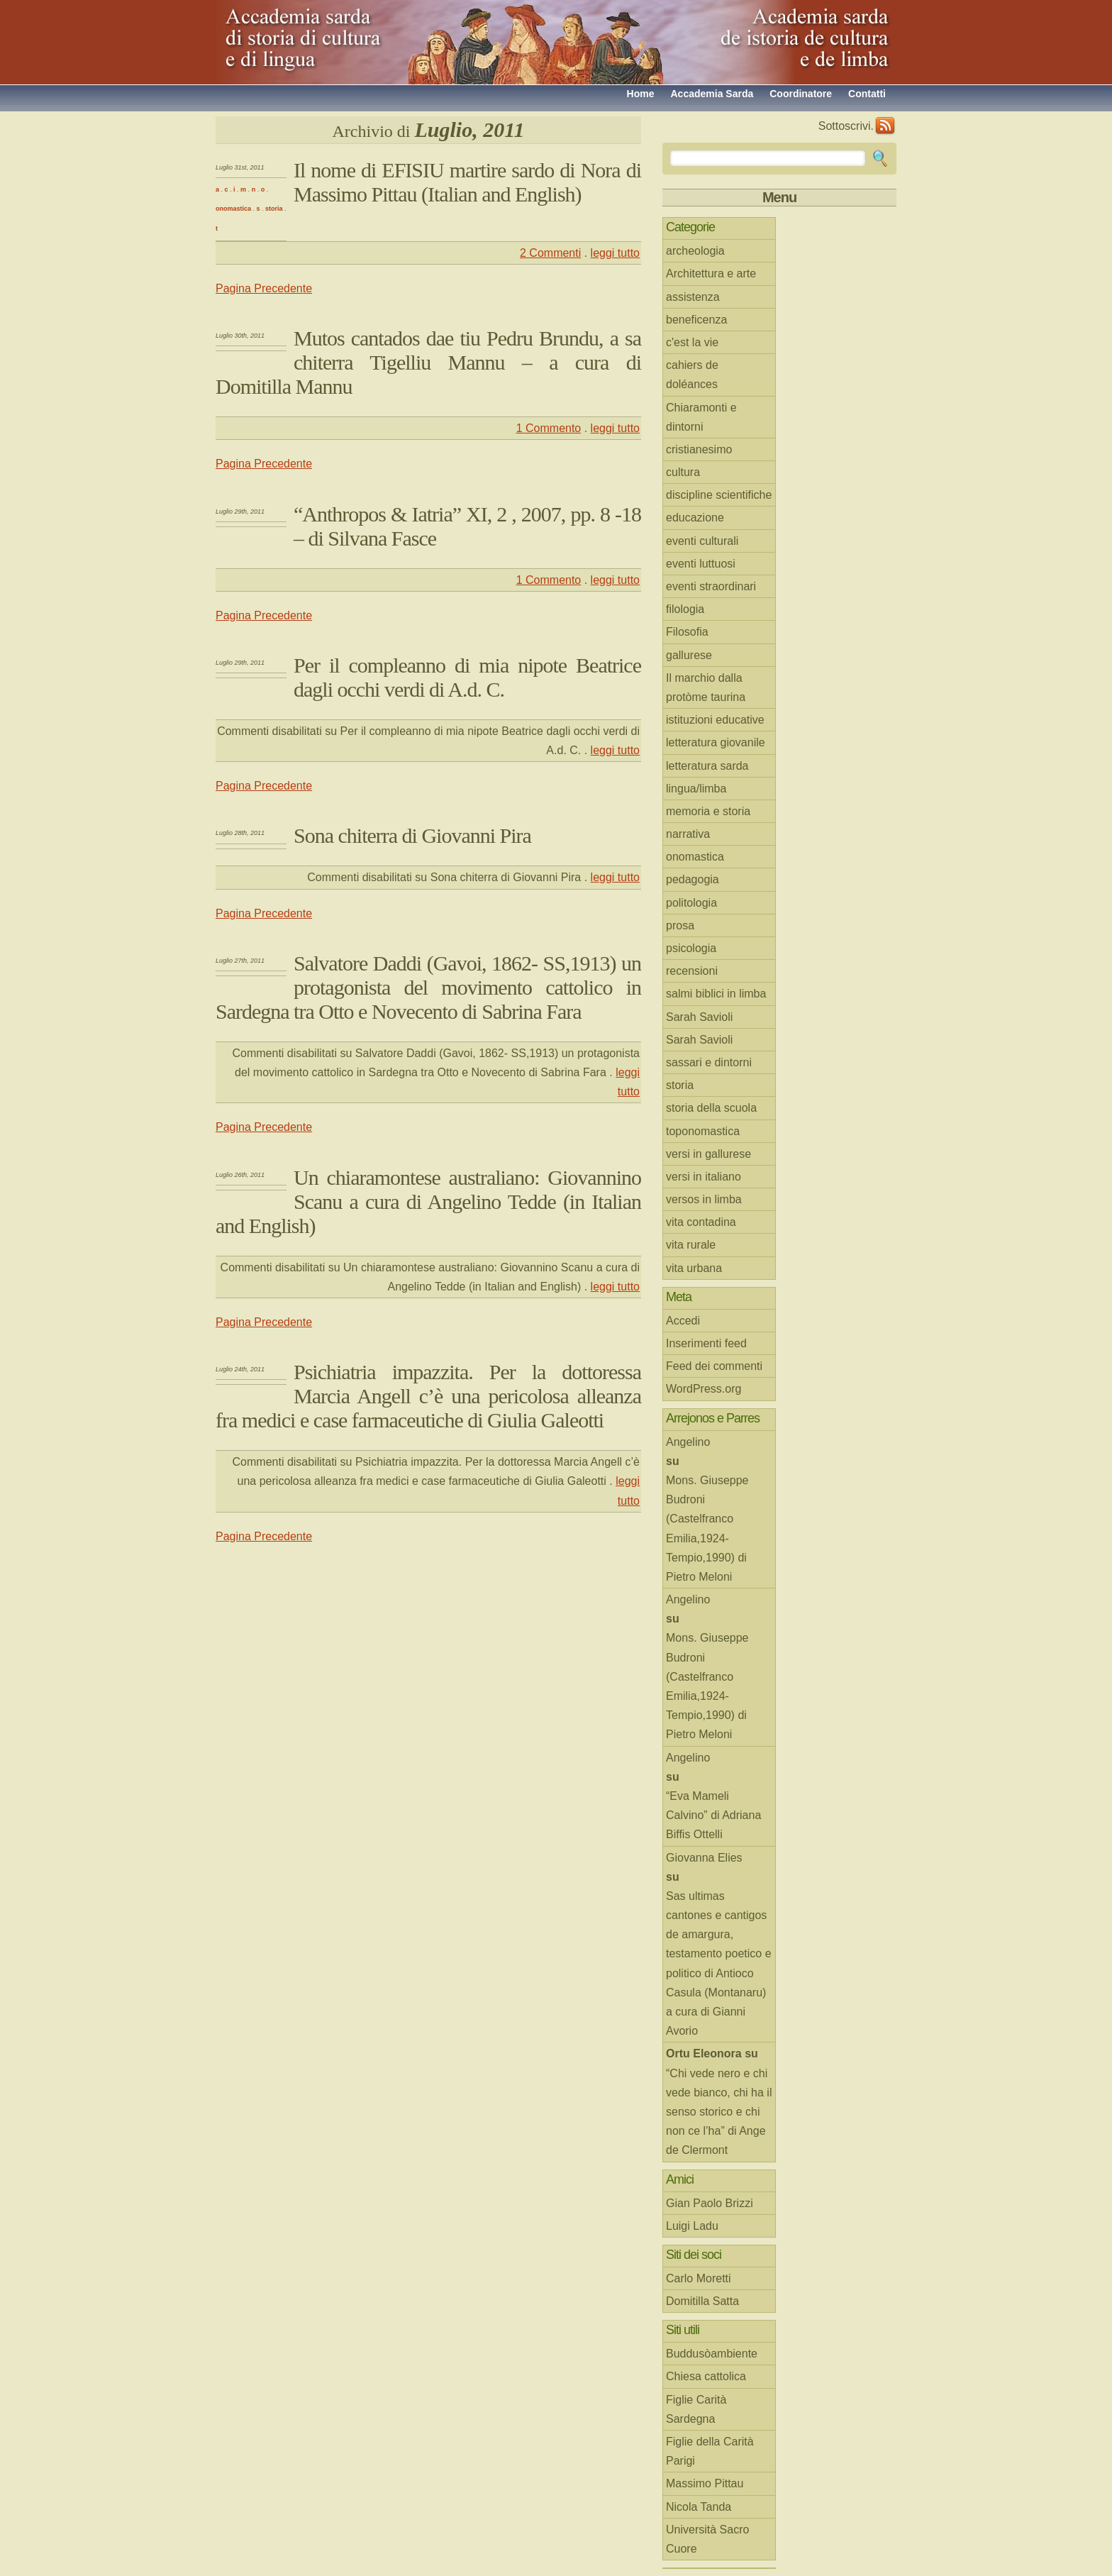 The image size is (1112, 2576). What do you see at coordinates (704, 2483) in the screenshot?
I see `Massimo Pittau` at bounding box center [704, 2483].